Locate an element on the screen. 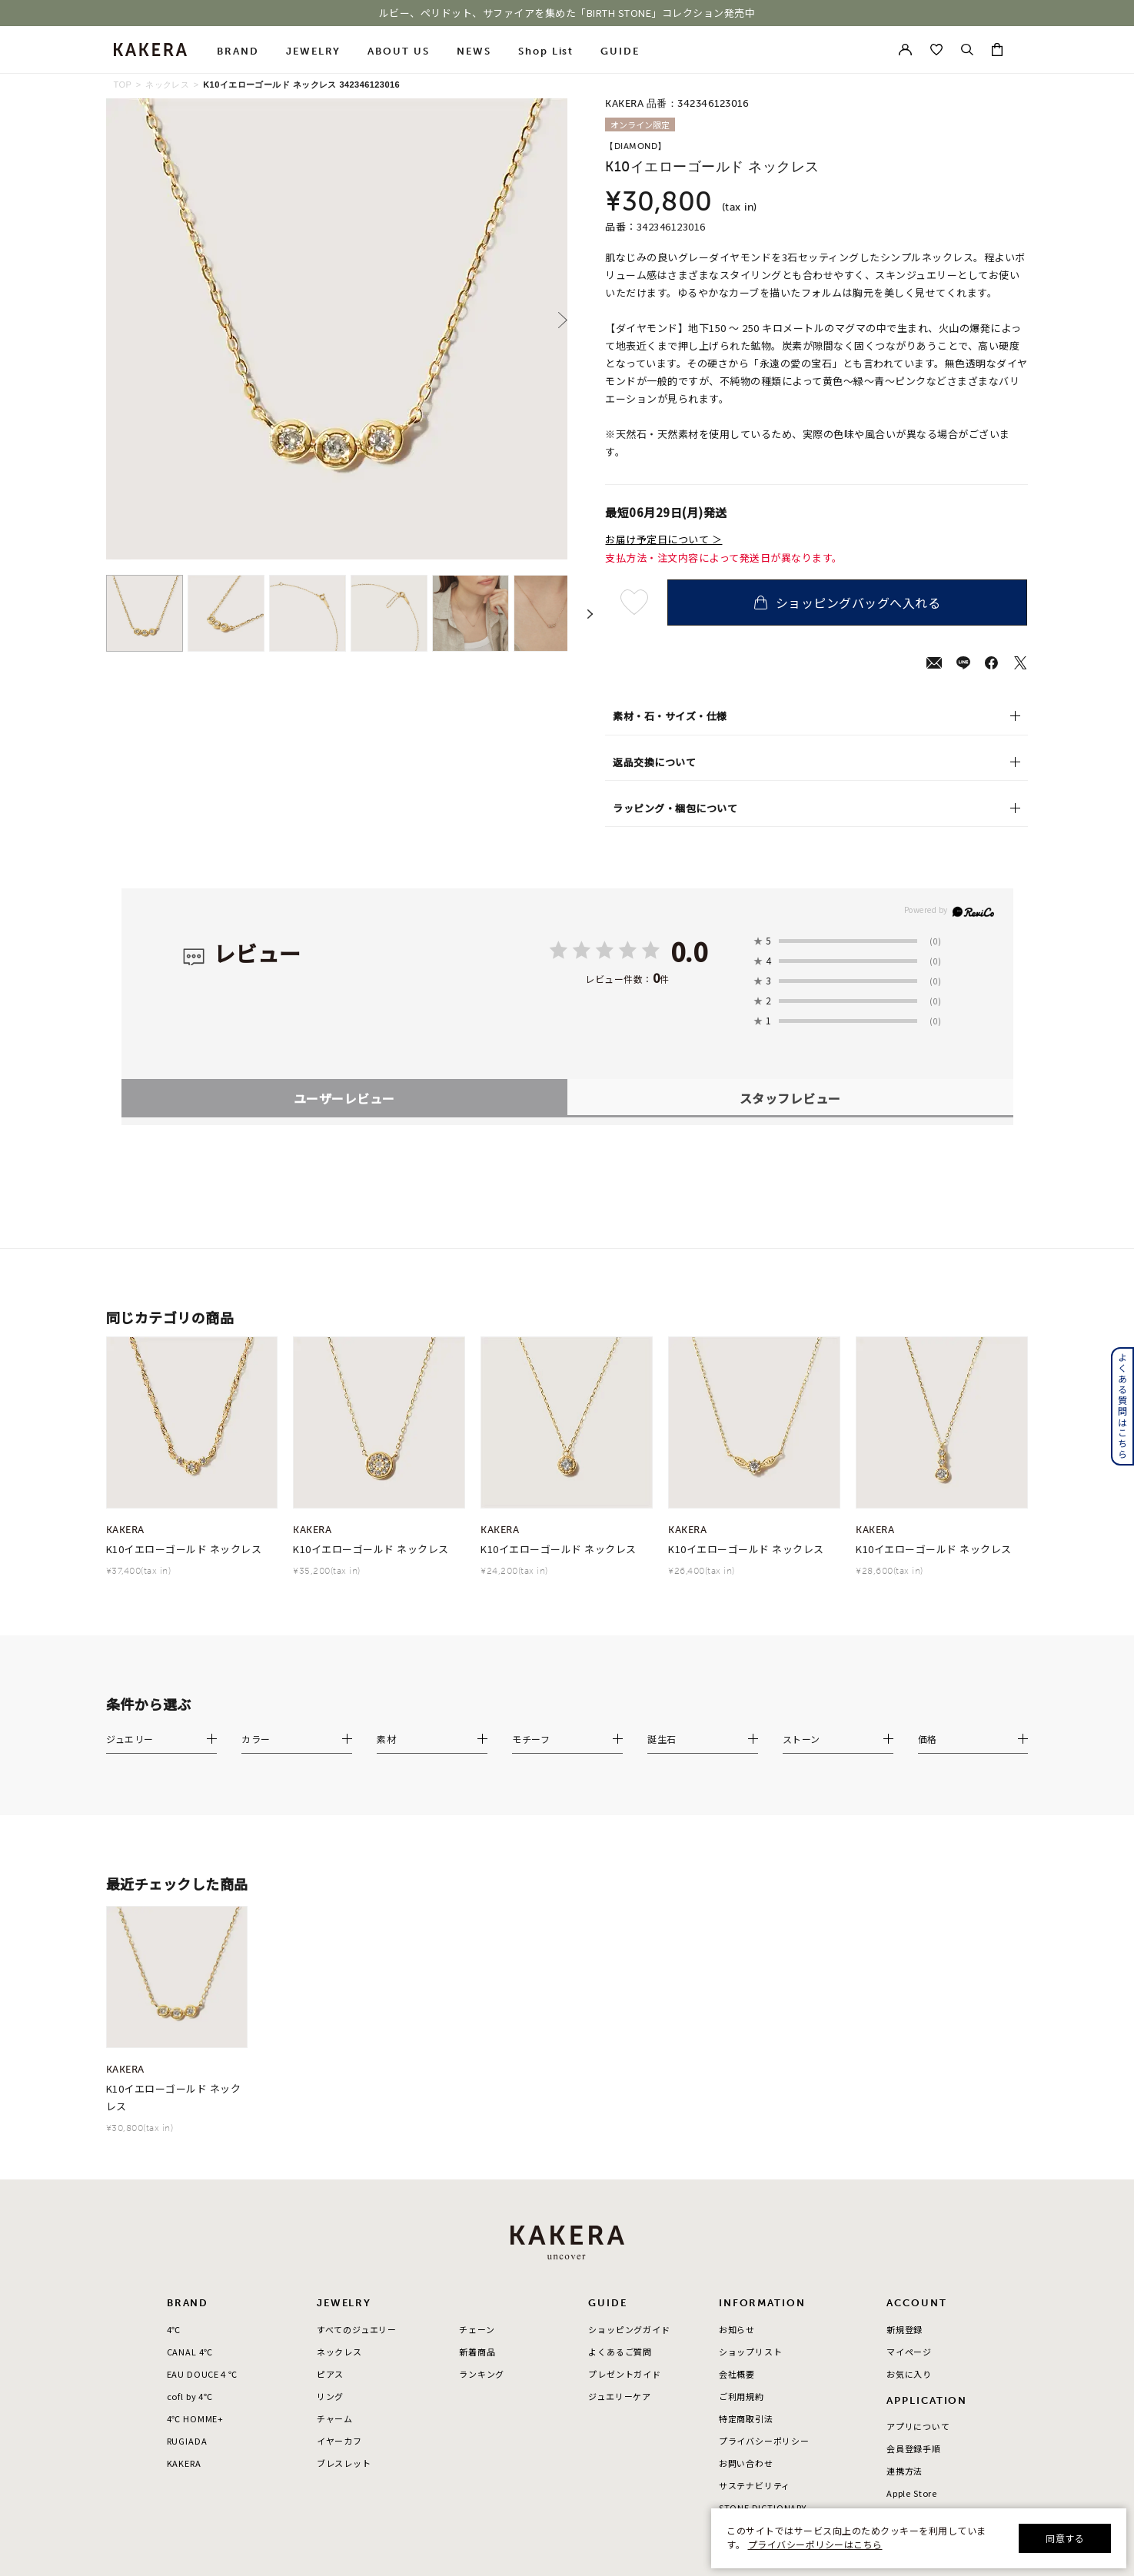 The width and height of the screenshot is (1134, 2576). プレゼントガイド is located at coordinates (624, 2183).